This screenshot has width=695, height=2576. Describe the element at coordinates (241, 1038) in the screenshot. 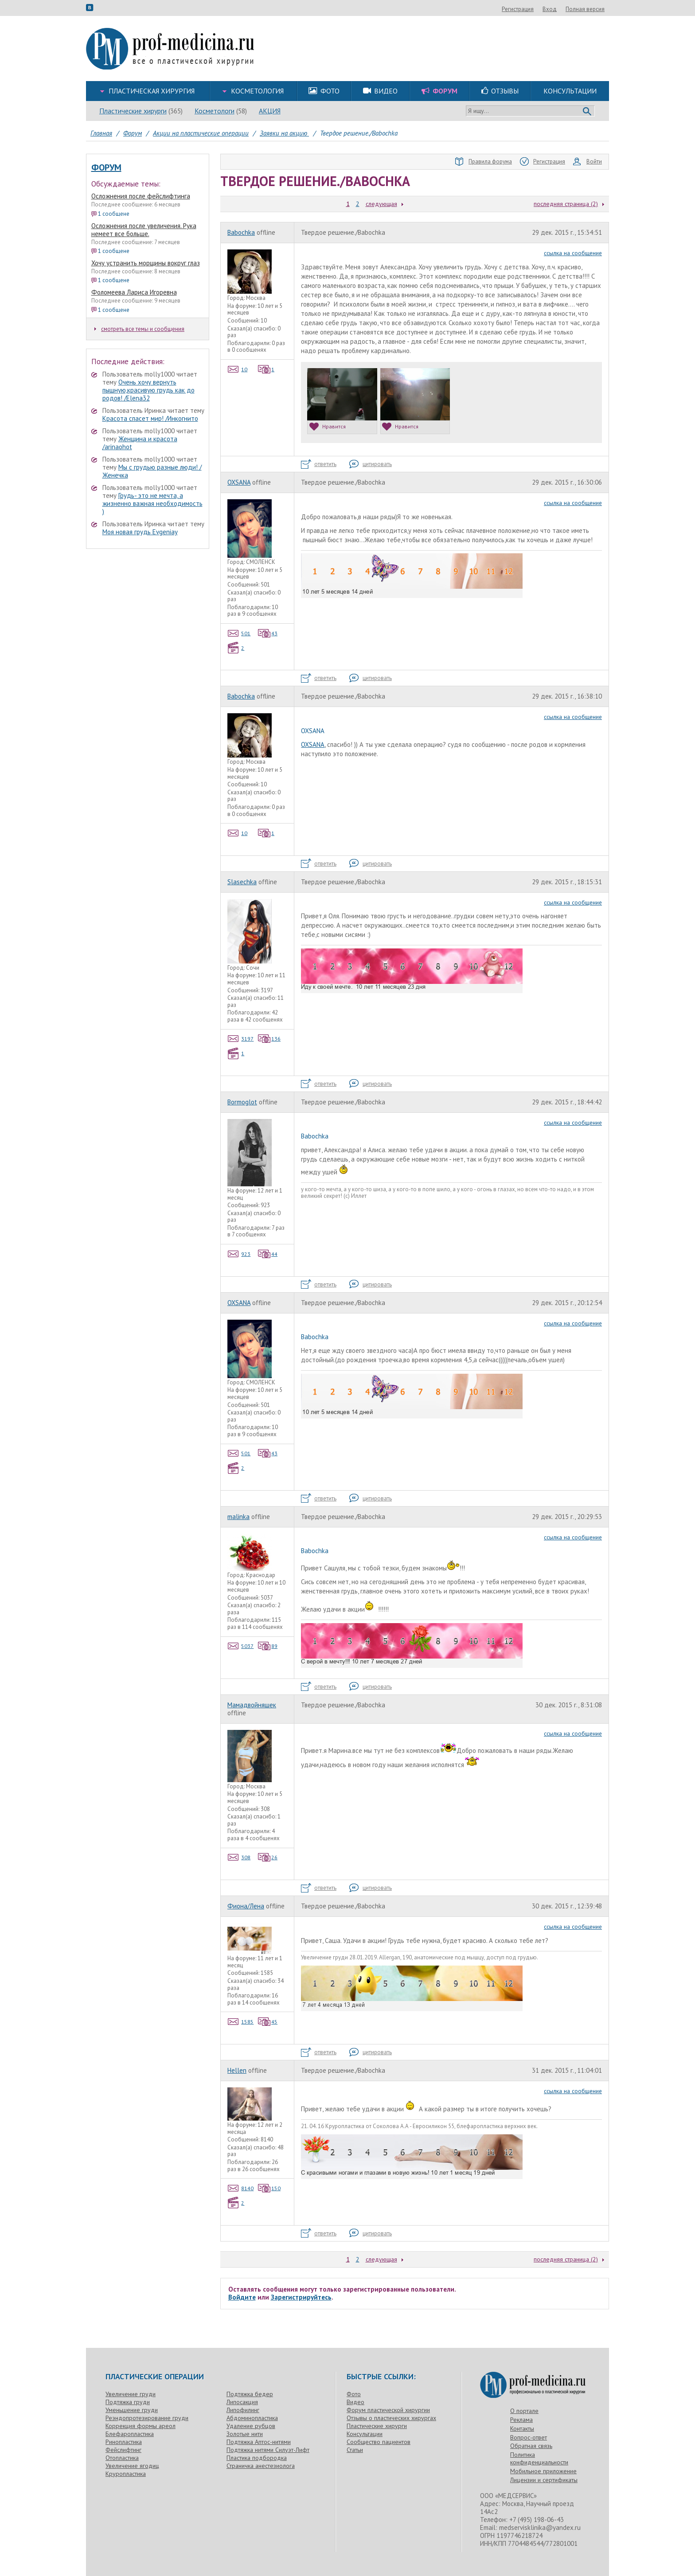

I see `3197` at that location.